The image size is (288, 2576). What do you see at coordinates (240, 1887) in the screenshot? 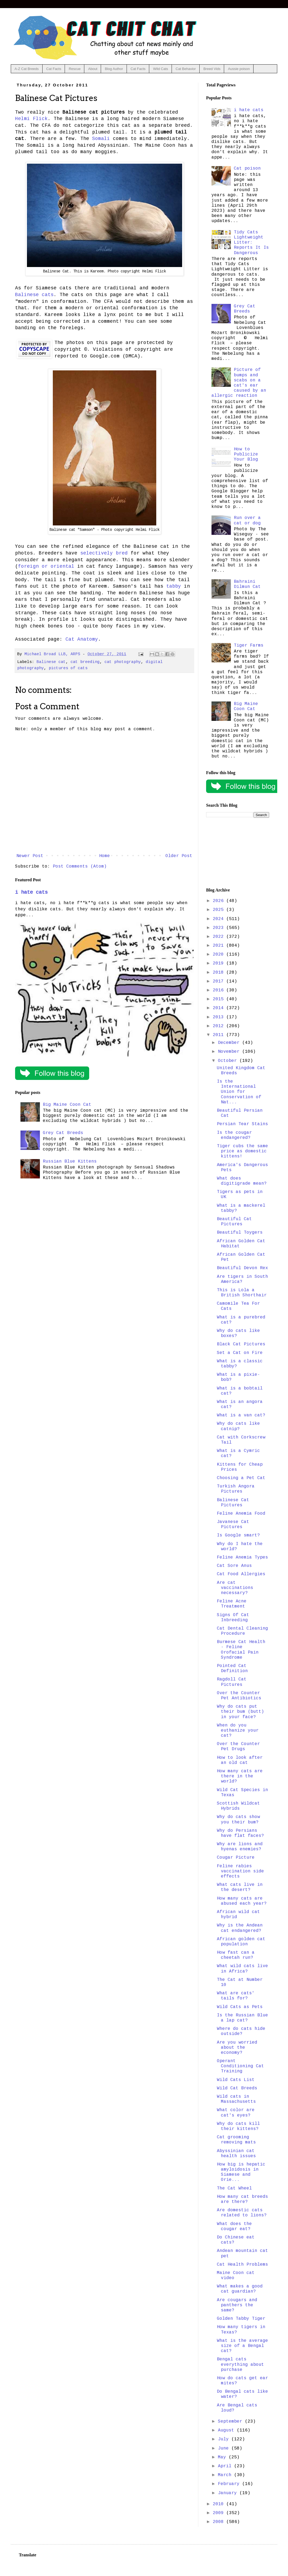
I see `What cats live in the desert?` at bounding box center [240, 1887].